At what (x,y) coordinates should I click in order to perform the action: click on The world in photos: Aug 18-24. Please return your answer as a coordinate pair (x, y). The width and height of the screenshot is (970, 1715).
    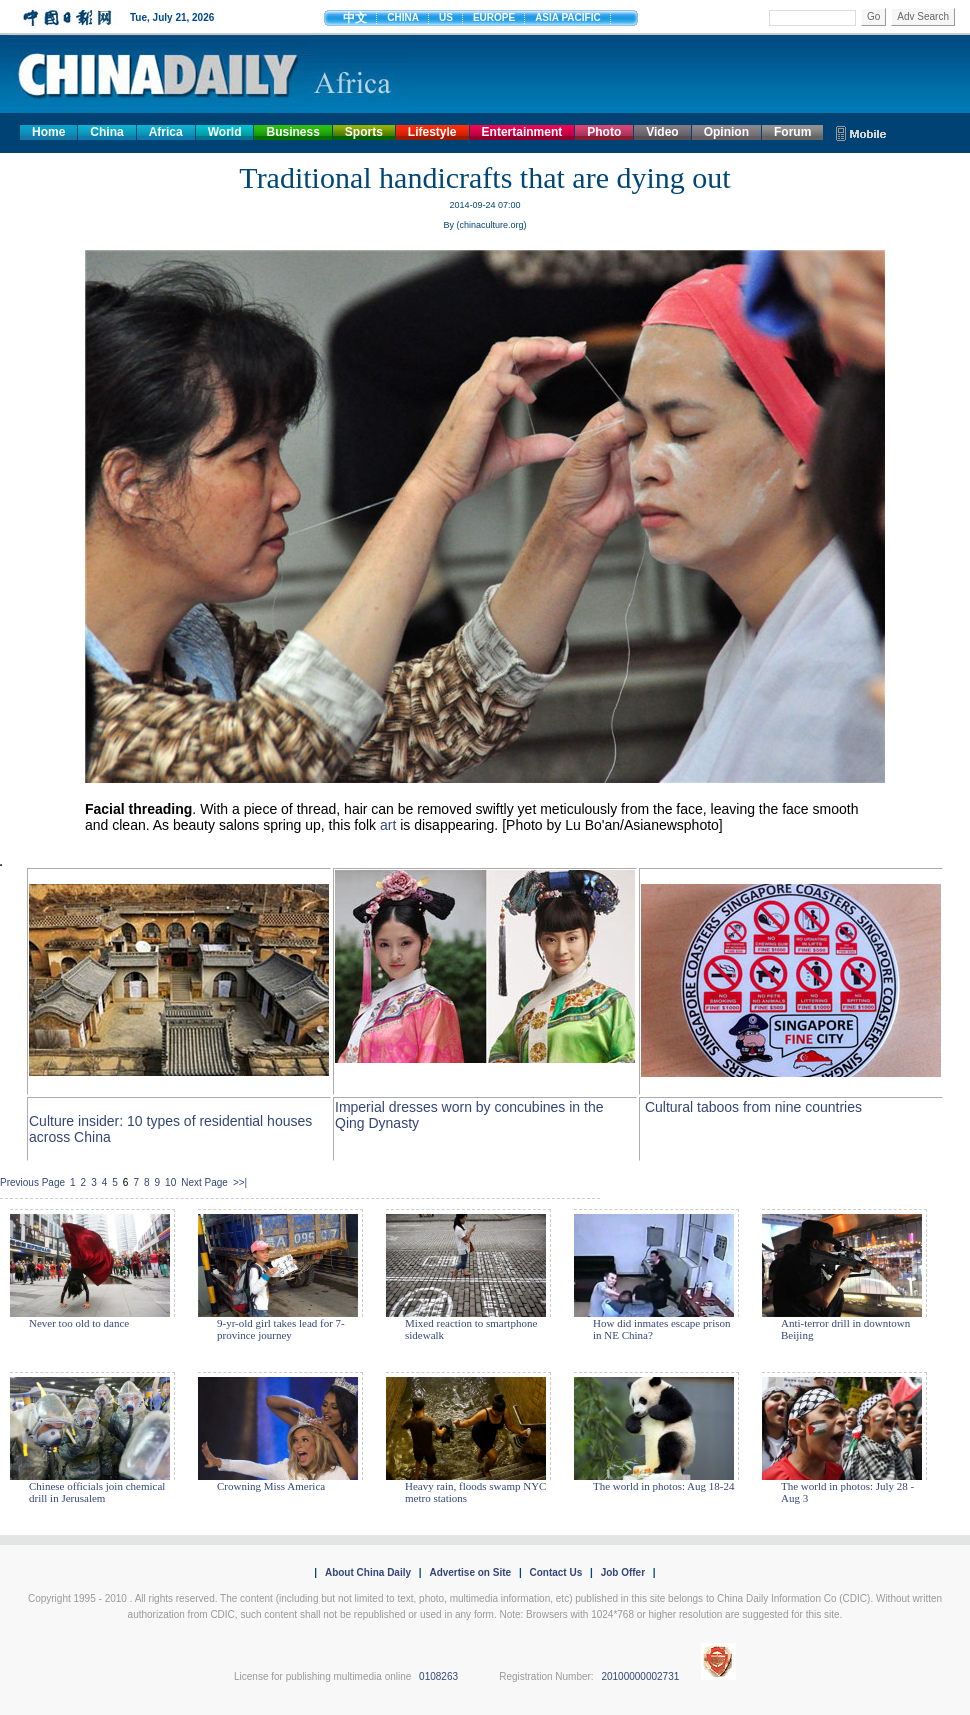
    Looking at the image, I should click on (663, 1486).